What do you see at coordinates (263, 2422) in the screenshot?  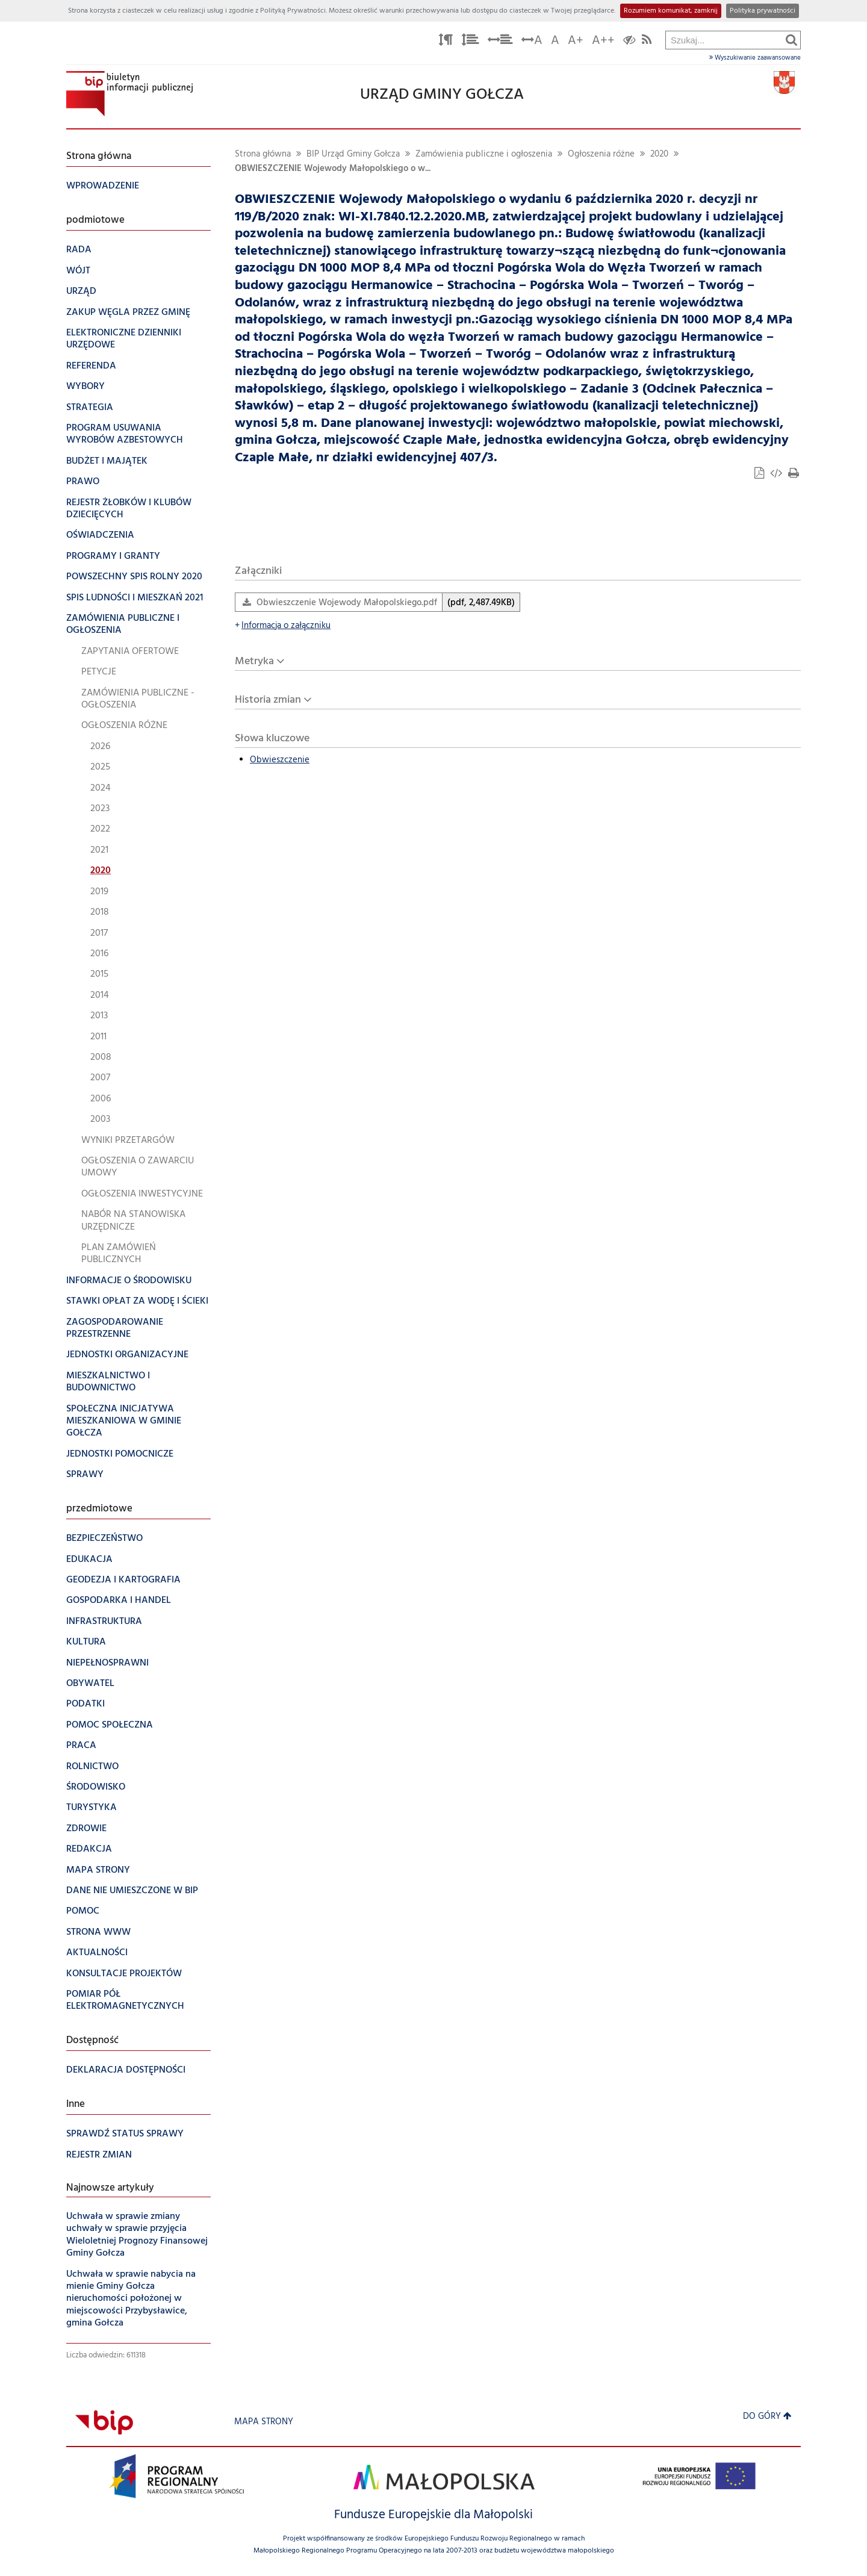 I see `Mapa strony` at bounding box center [263, 2422].